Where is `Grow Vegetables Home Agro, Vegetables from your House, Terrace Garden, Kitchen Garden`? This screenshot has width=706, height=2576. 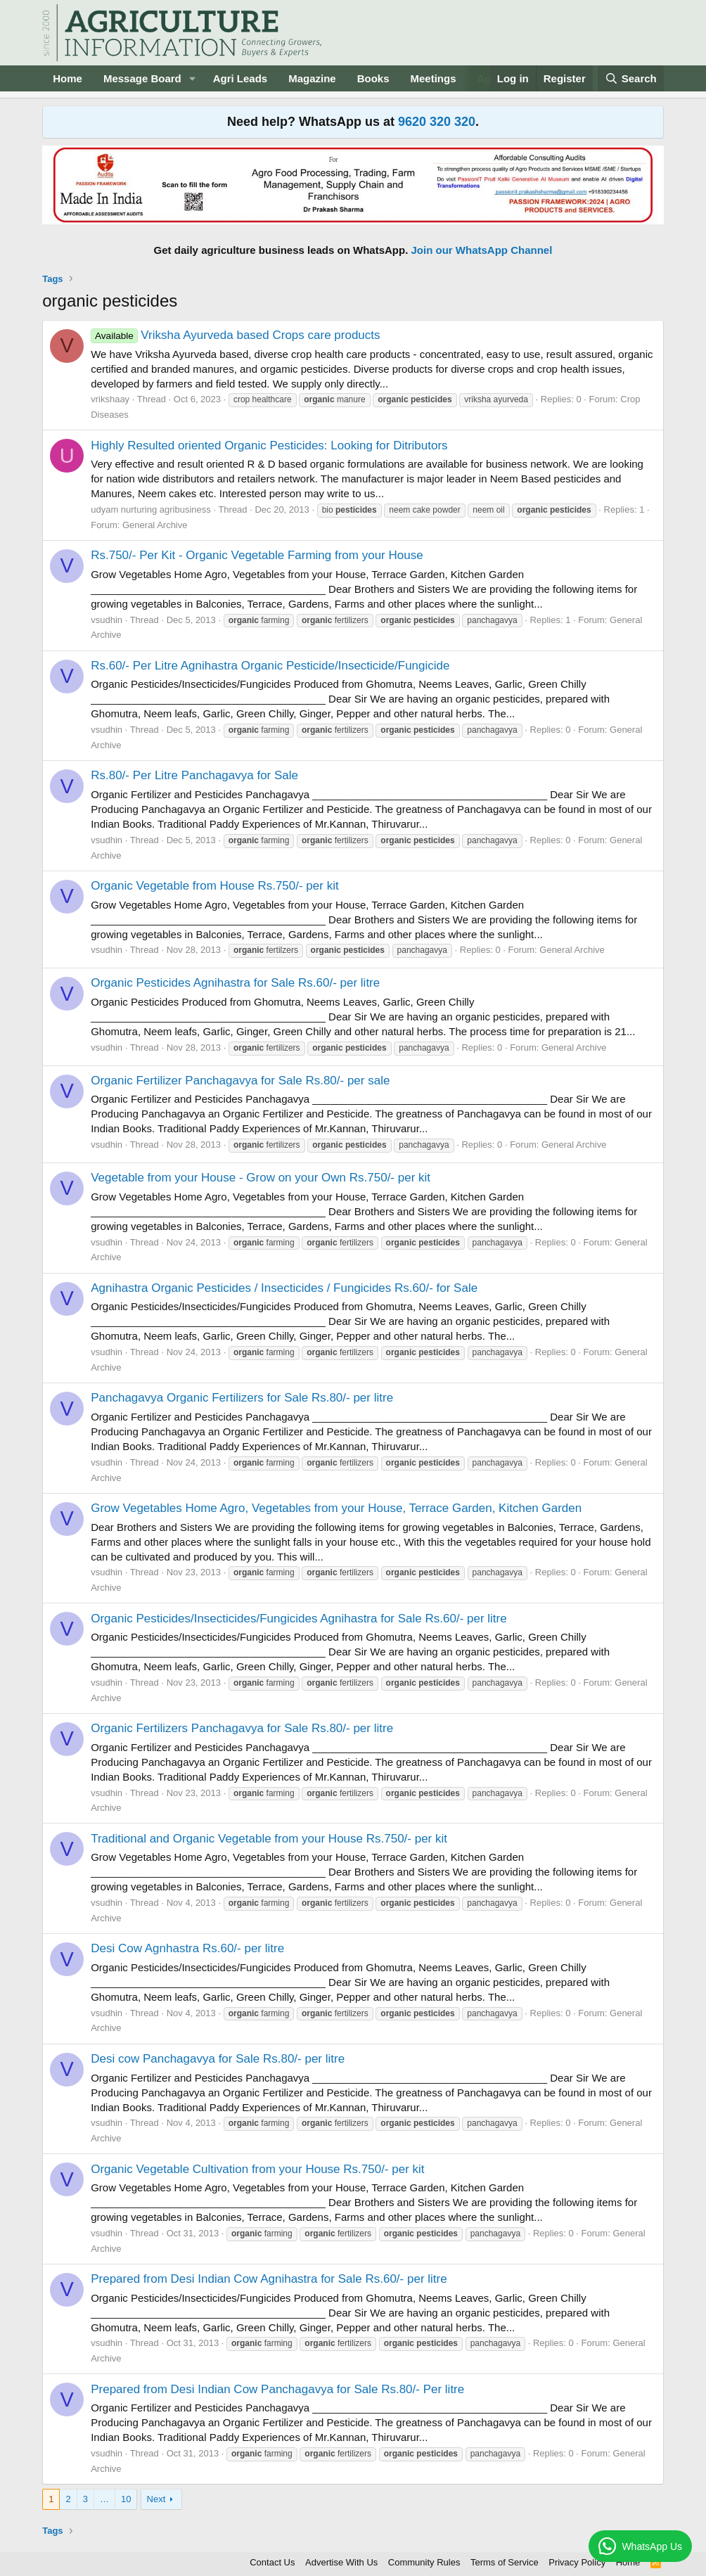
Grow Vegetables Home Agro, Vegetables from your House, Terrace Garden, Kitchen Garden is located at coordinates (336, 1508).